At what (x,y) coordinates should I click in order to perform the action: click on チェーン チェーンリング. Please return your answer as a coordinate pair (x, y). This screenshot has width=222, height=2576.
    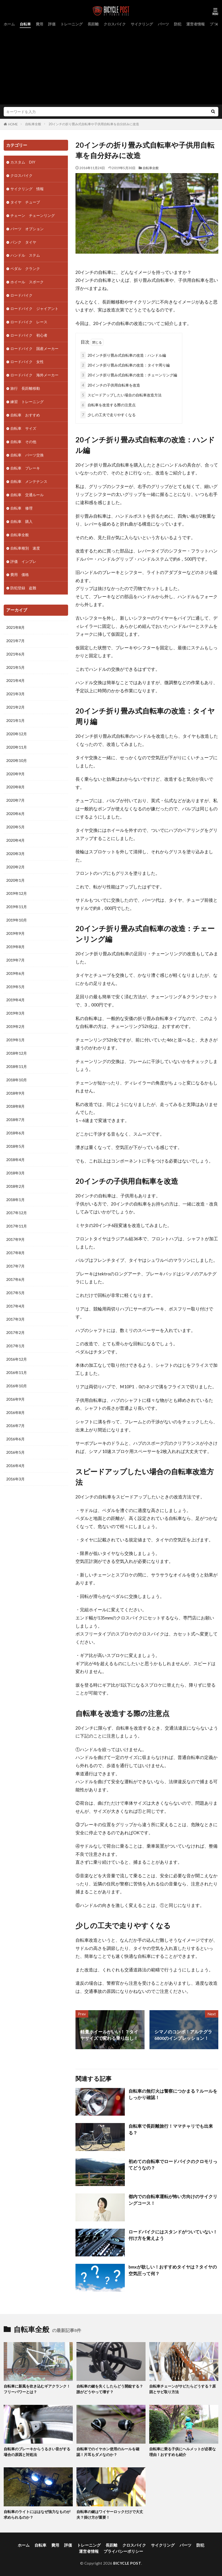
    Looking at the image, I should click on (32, 215).